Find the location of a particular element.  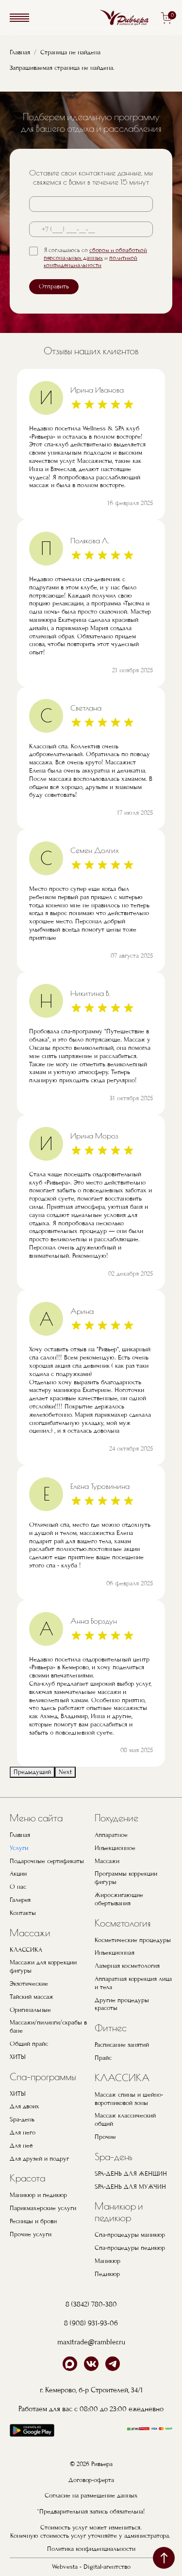

Массаж спины и шейно-воротниковой зоны is located at coordinates (129, 2099).